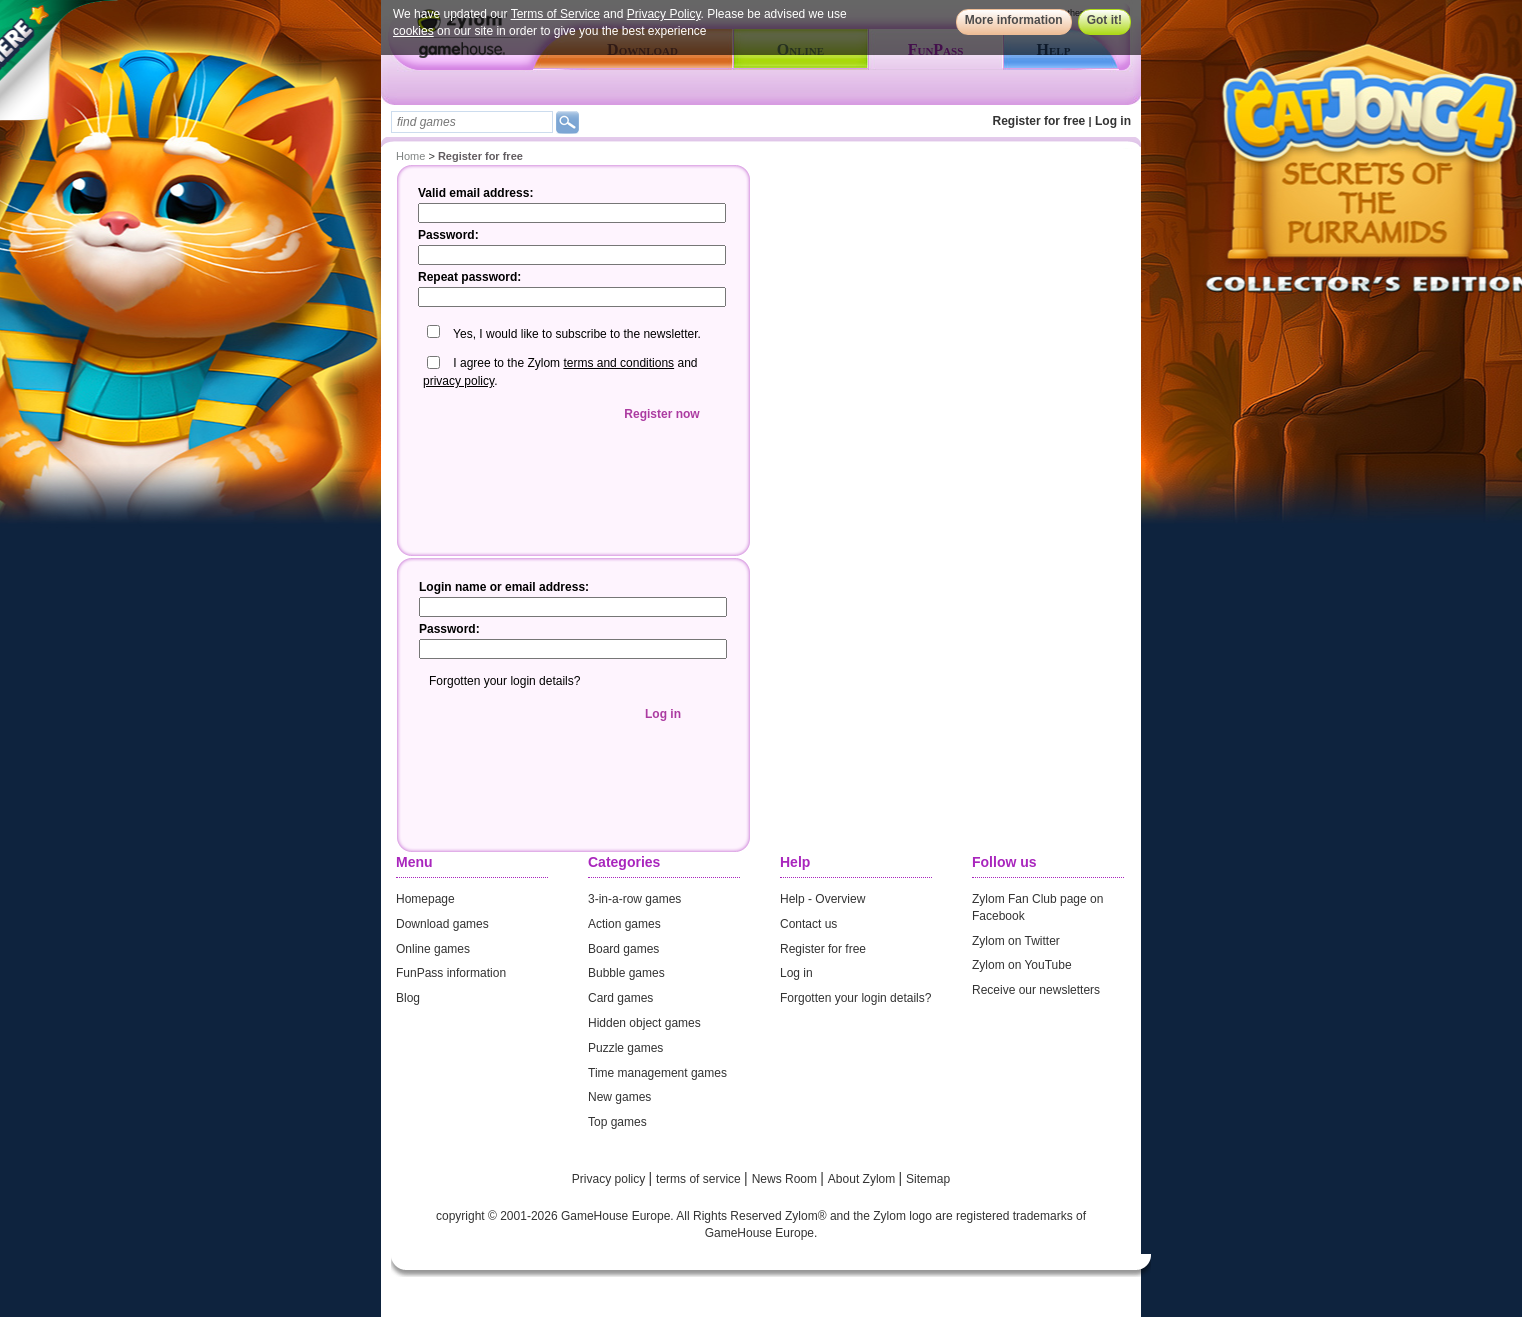 The image size is (1522, 1317). Describe the element at coordinates (1014, 20) in the screenshot. I see `More information` at that location.